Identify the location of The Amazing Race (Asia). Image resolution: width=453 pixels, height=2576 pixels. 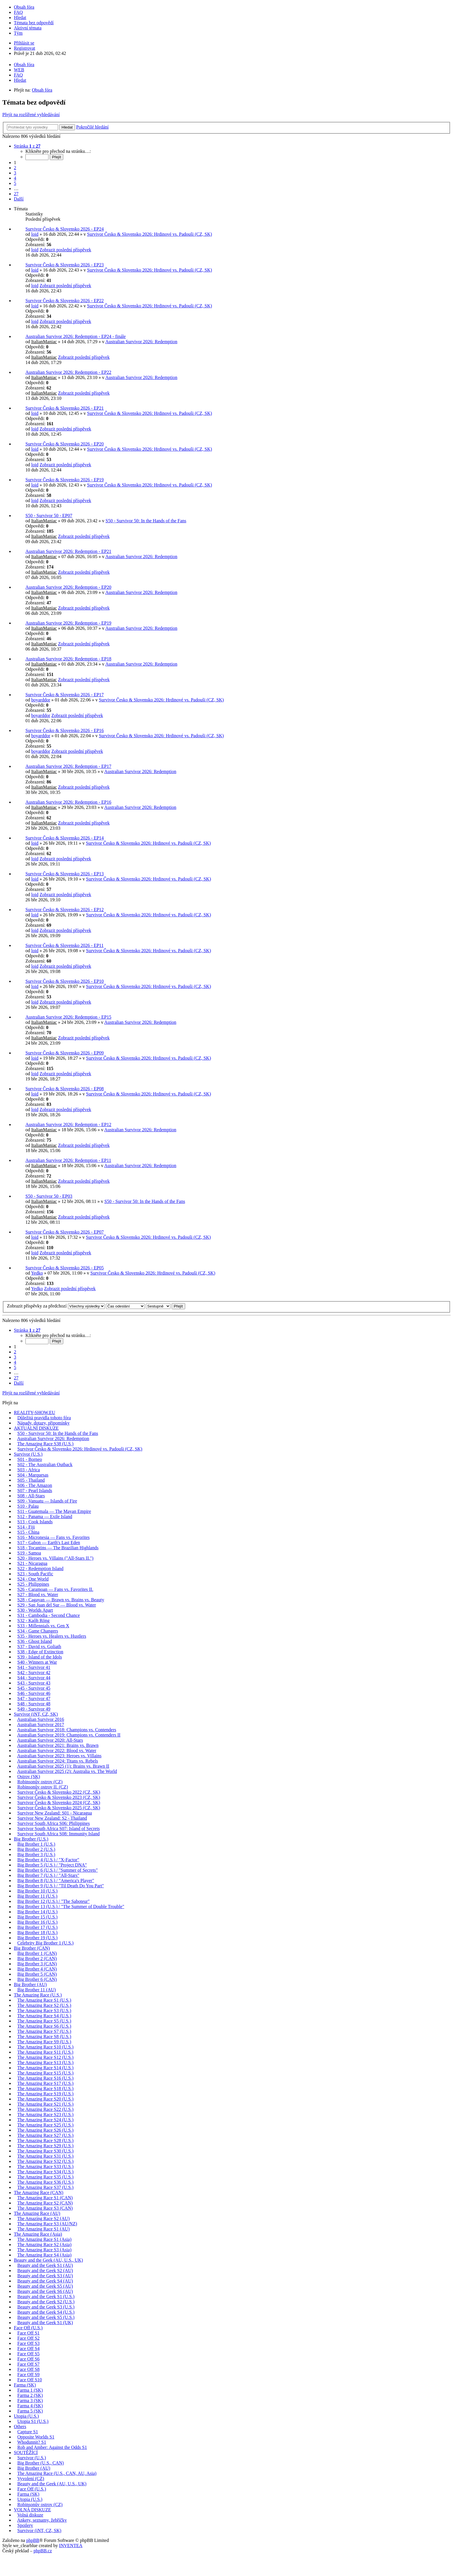
(38, 2234).